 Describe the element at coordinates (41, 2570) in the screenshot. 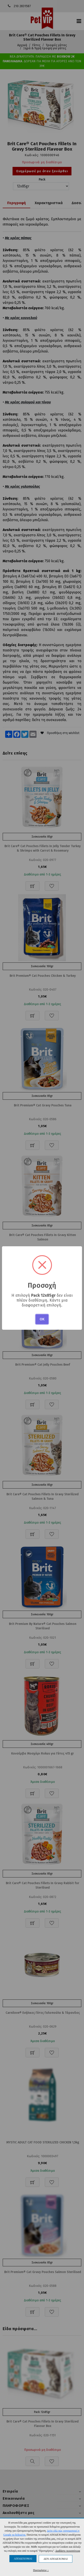

I see `Προτιμήσεις ↓` at that location.